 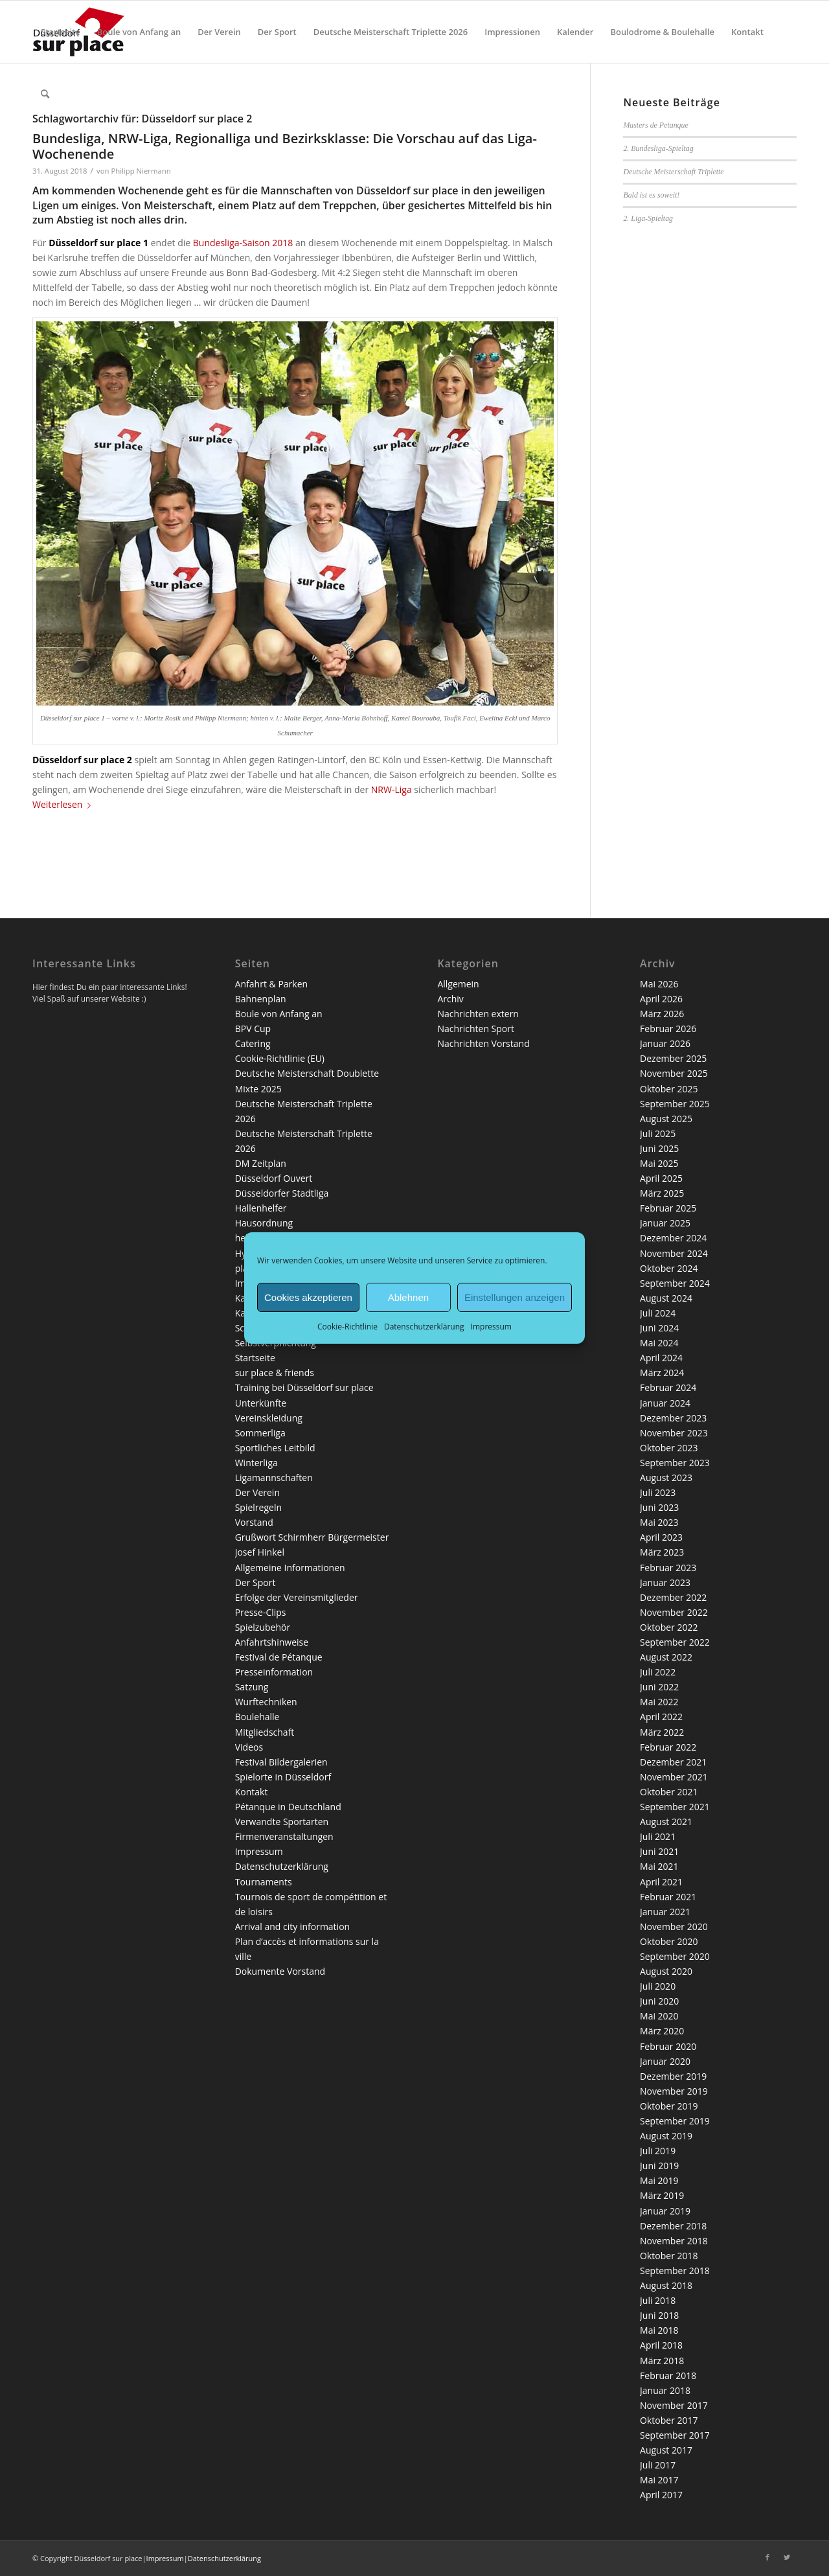 I want to click on Juli 2022, so click(x=658, y=1672).